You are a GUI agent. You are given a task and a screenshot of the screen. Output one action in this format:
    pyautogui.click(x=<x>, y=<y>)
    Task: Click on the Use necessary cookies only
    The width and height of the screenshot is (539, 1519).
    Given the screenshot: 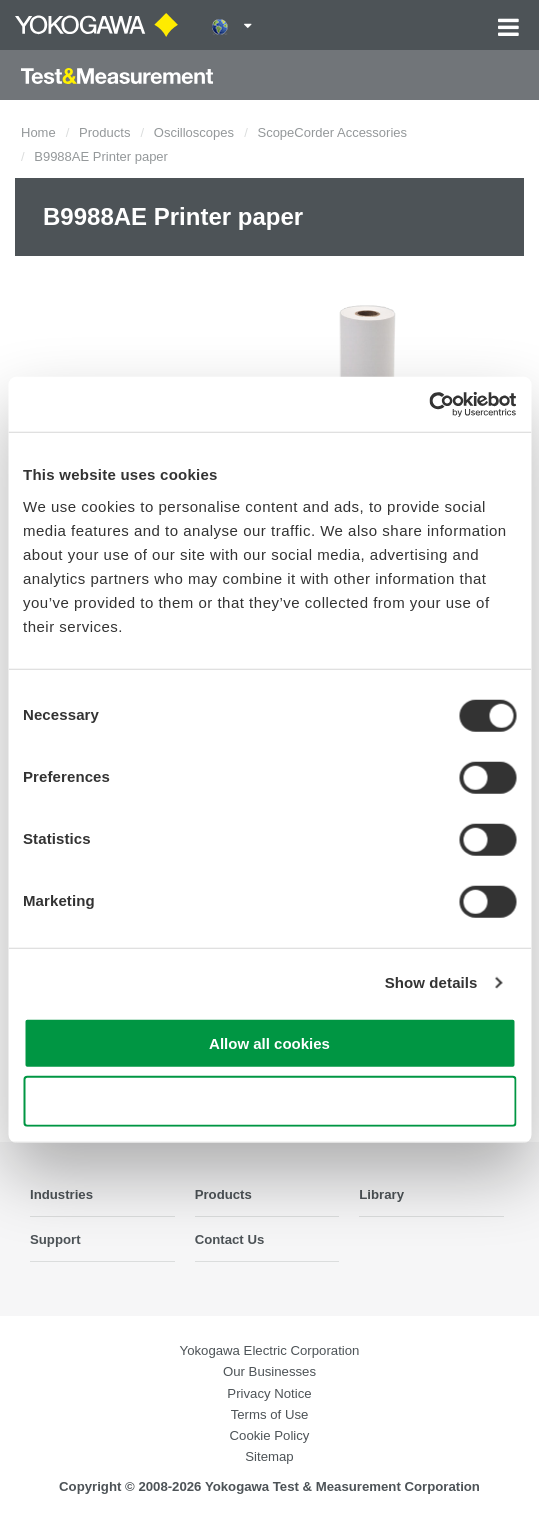 What is the action you would take?
    pyautogui.click(x=269, y=1101)
    